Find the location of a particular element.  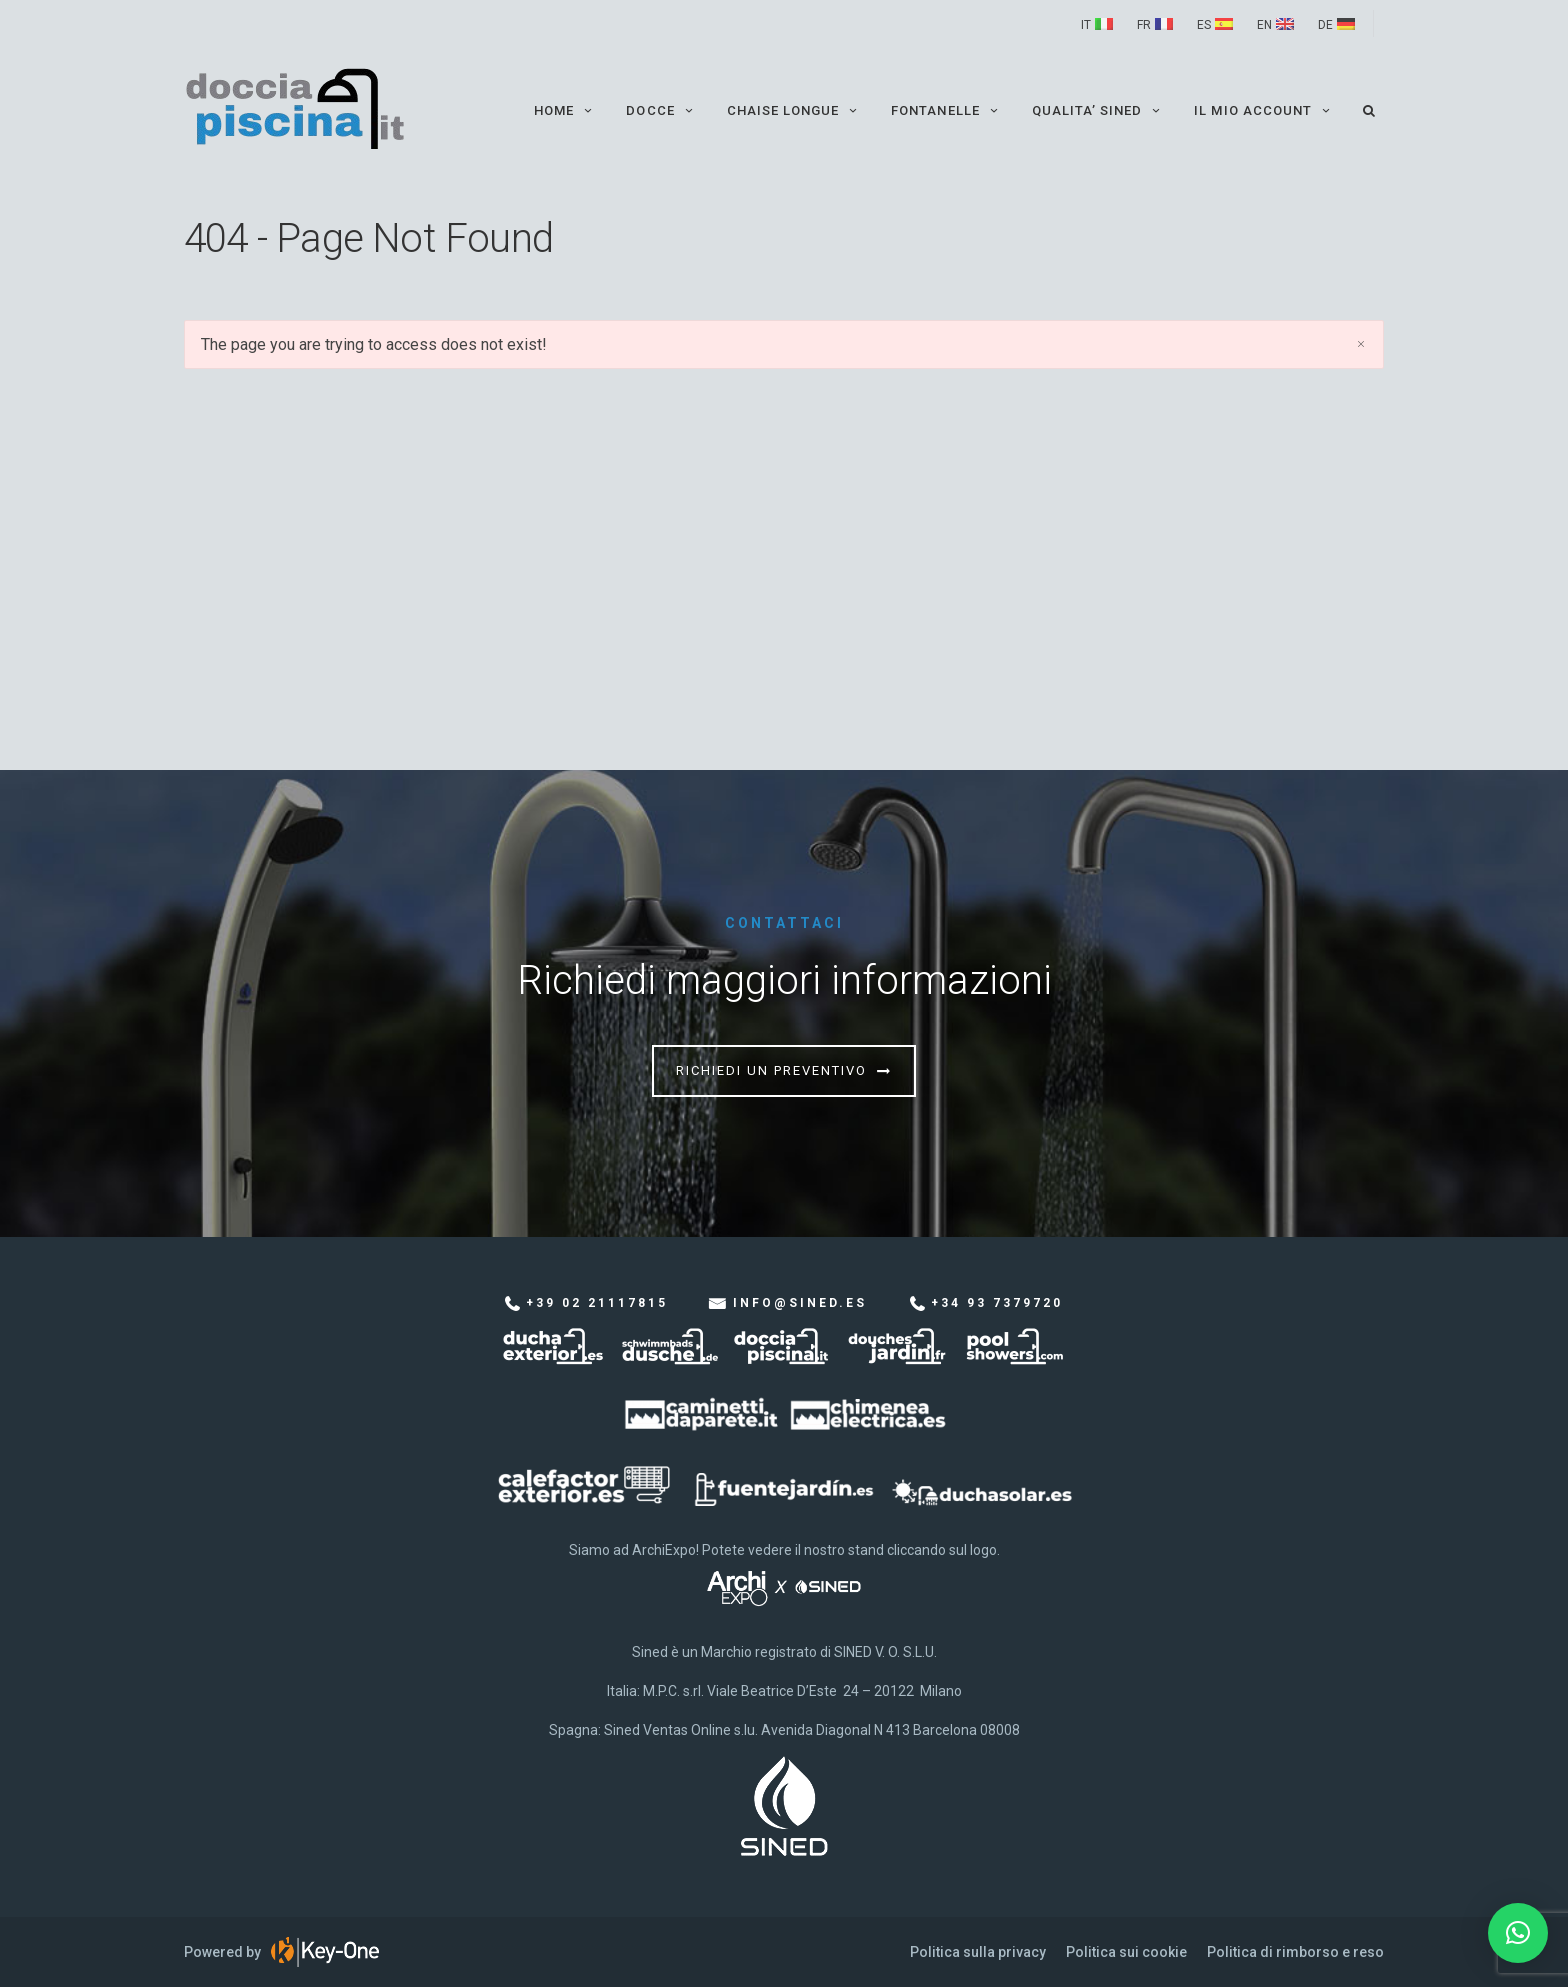

+34 93 7379720 is located at coordinates (997, 1303).